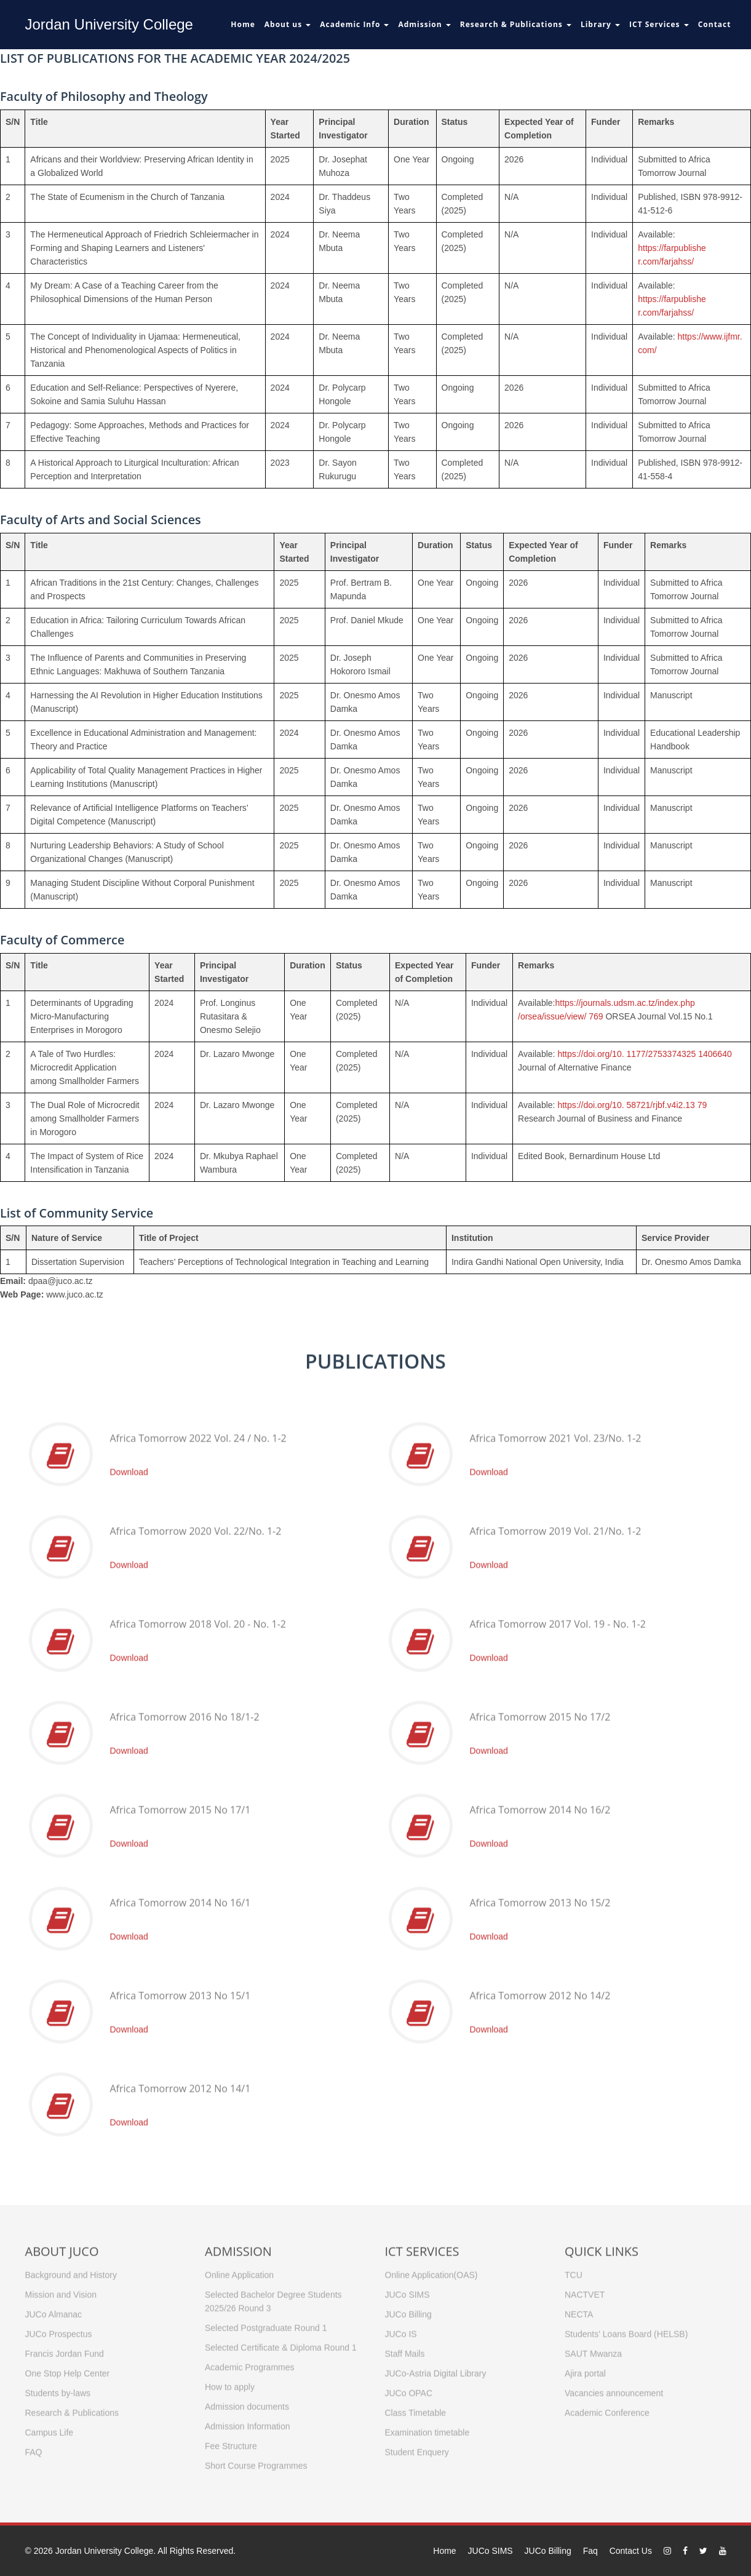 This screenshot has height=2576, width=751. I want to click on JUCo SIMS, so click(490, 2551).